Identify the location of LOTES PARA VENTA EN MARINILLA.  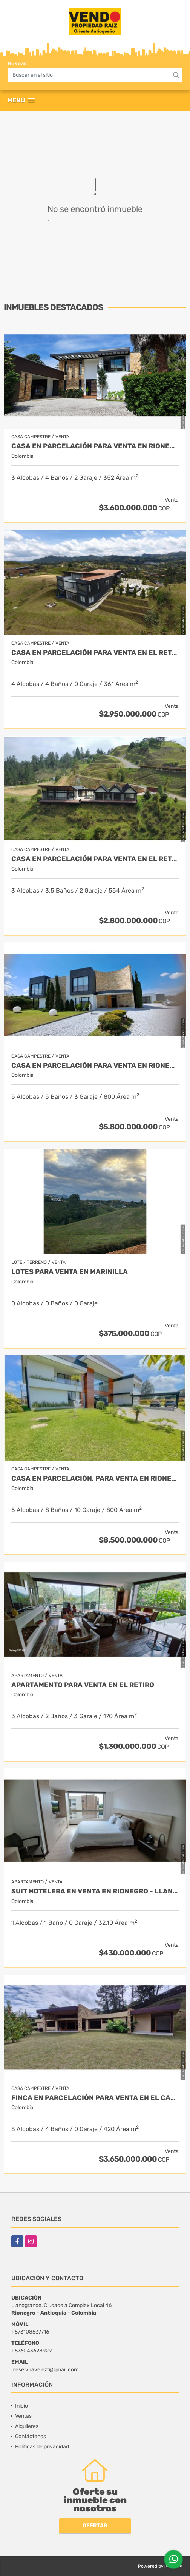
(69, 1272).